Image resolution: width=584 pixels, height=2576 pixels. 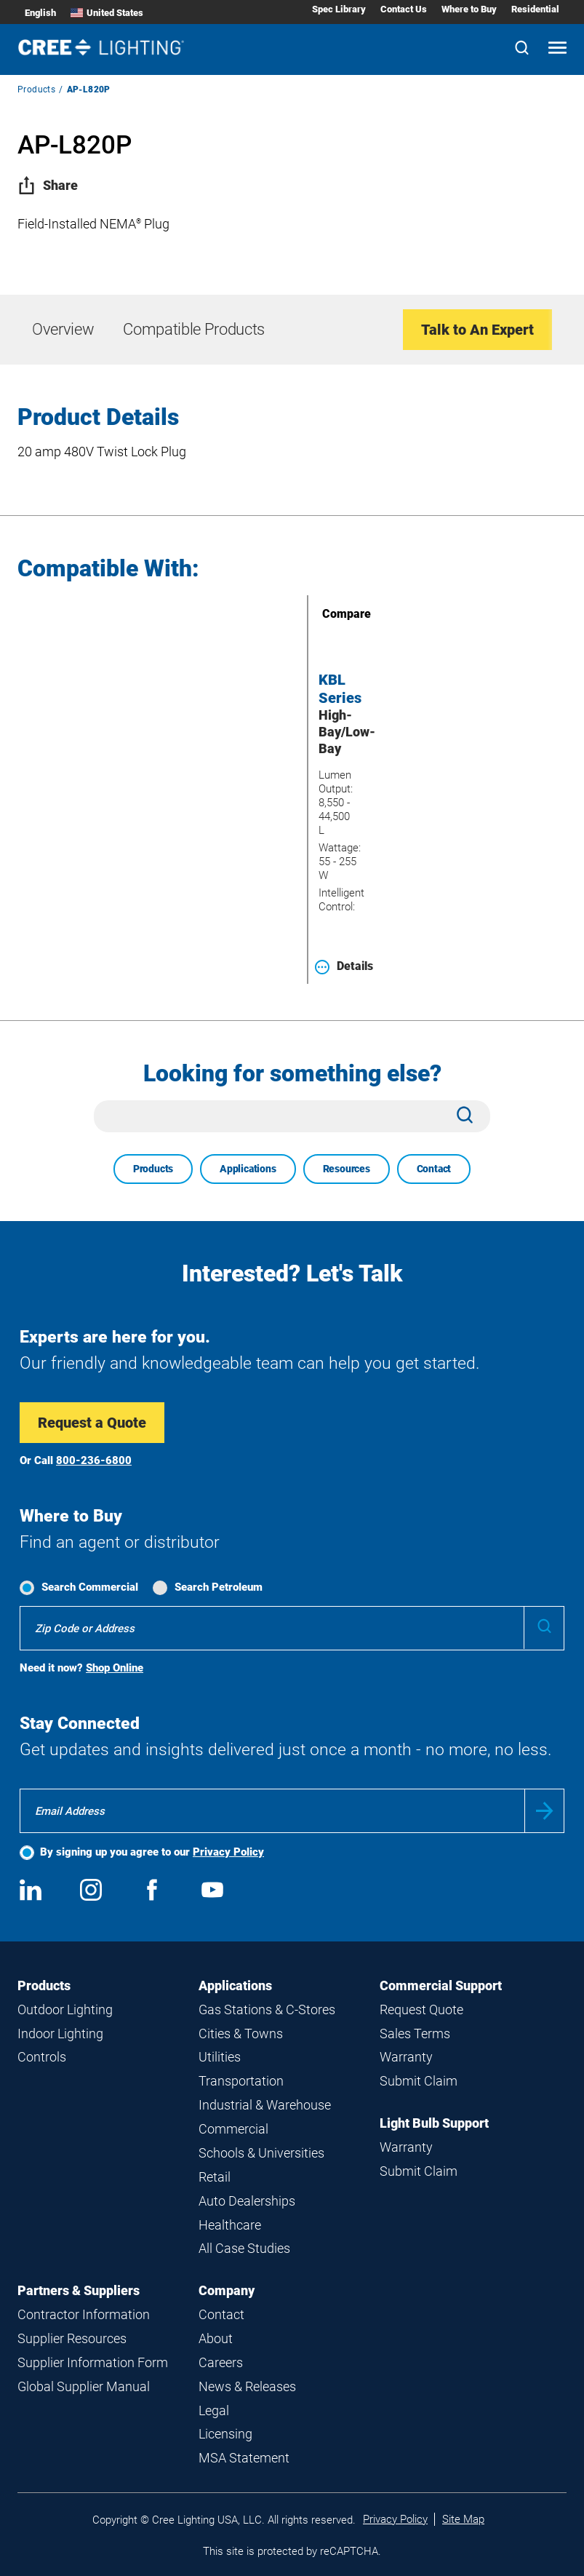 What do you see at coordinates (230, 2225) in the screenshot?
I see `Healthcare` at bounding box center [230, 2225].